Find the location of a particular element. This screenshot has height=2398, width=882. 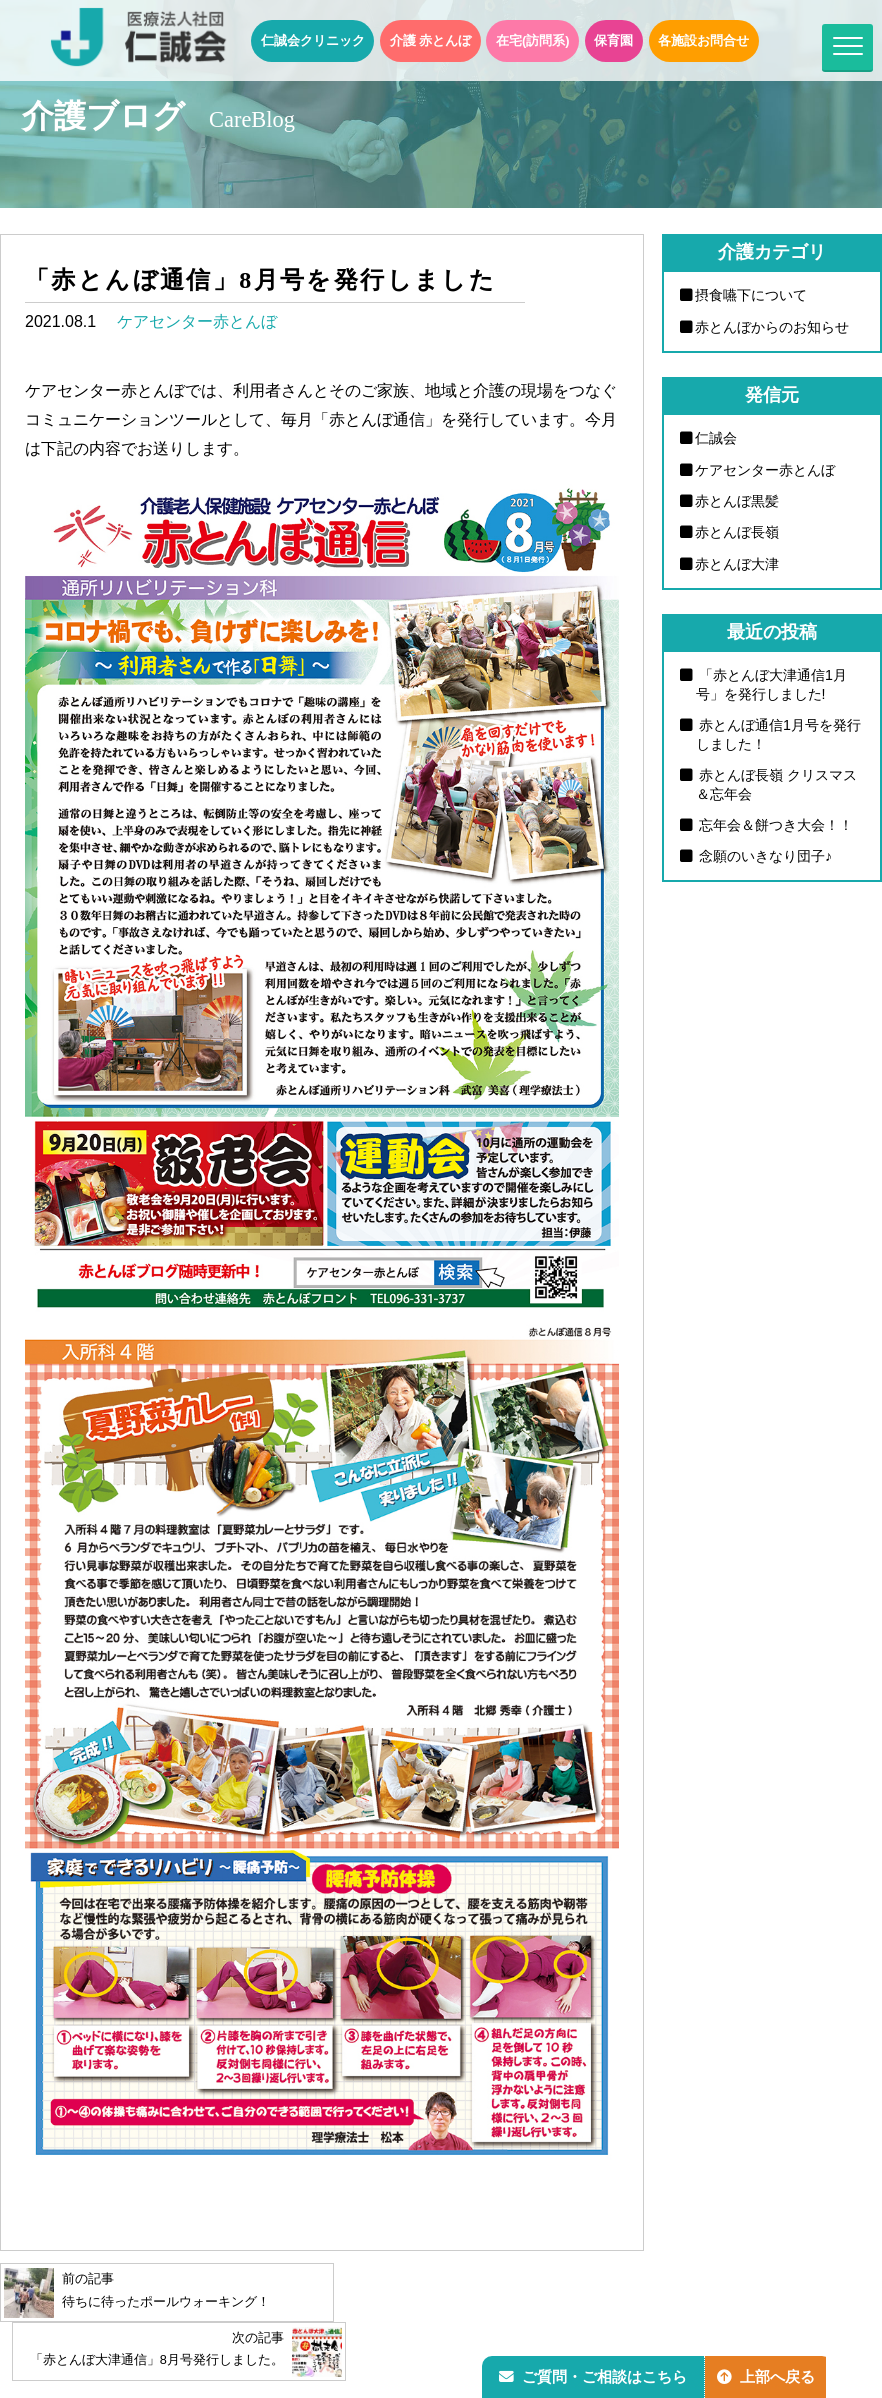

忘年会＆餅つき大会！！ is located at coordinates (775, 827).